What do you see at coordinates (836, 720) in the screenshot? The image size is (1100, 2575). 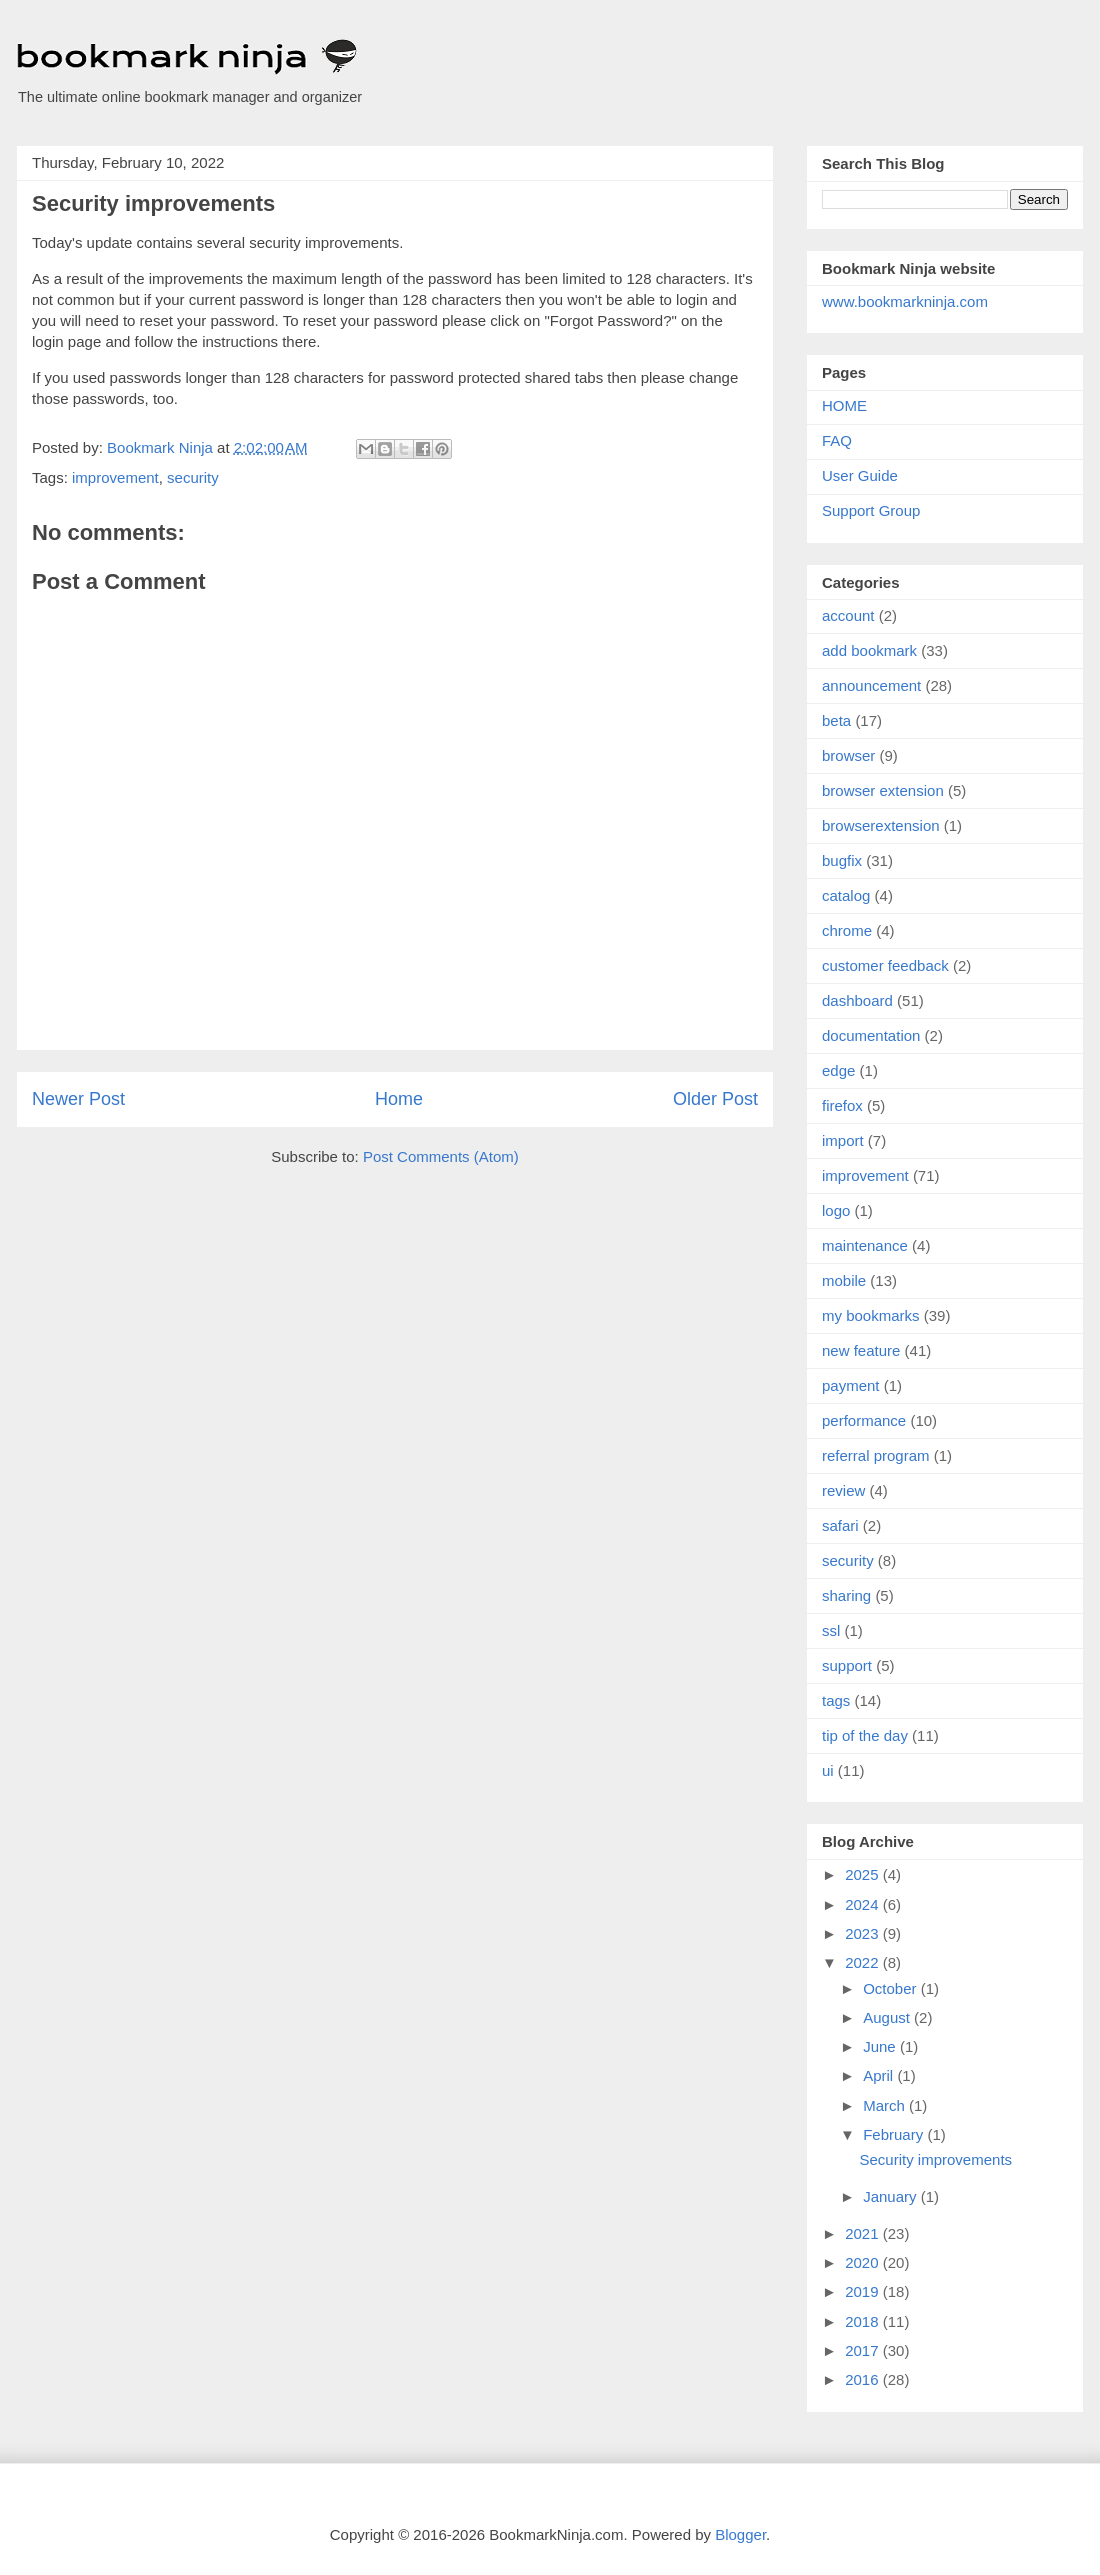 I see `beta` at bounding box center [836, 720].